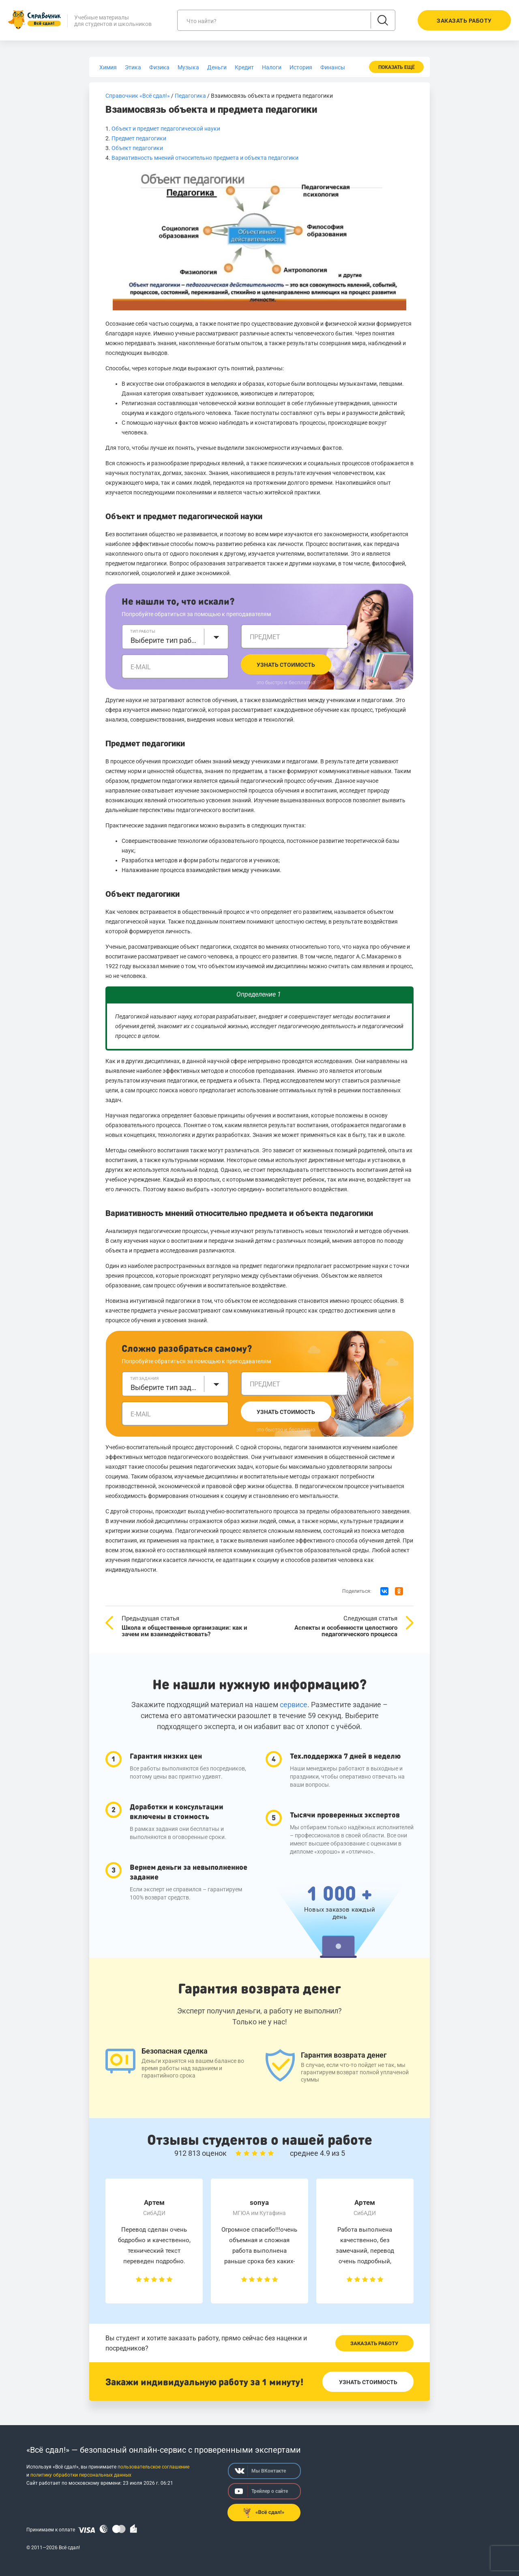 This screenshot has width=519, height=2576. What do you see at coordinates (166, 128) in the screenshot?
I see `Объект и предмет педагогической науки` at bounding box center [166, 128].